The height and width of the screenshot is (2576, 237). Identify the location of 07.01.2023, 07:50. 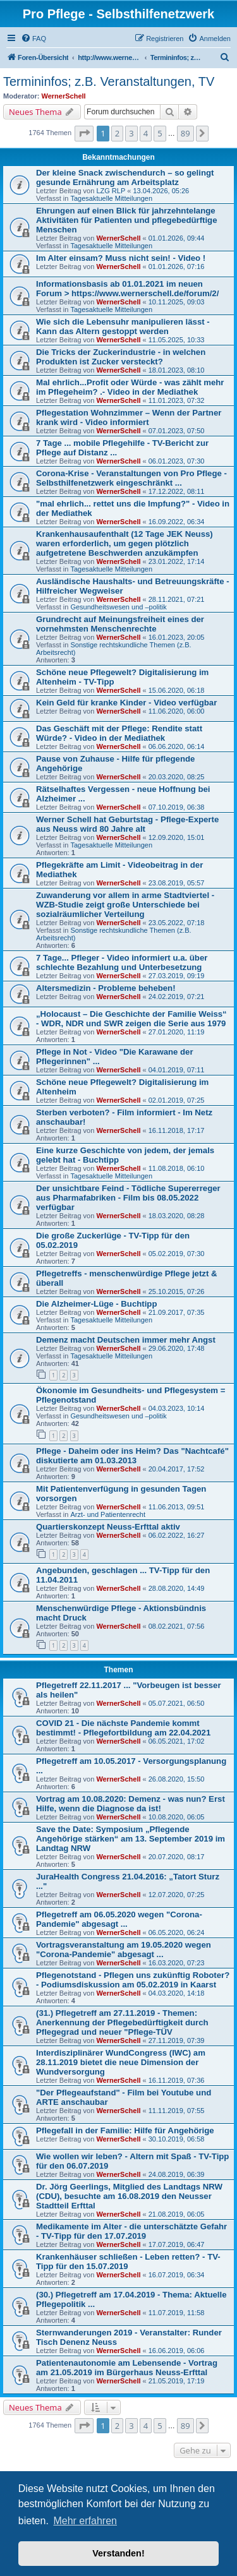
(177, 430).